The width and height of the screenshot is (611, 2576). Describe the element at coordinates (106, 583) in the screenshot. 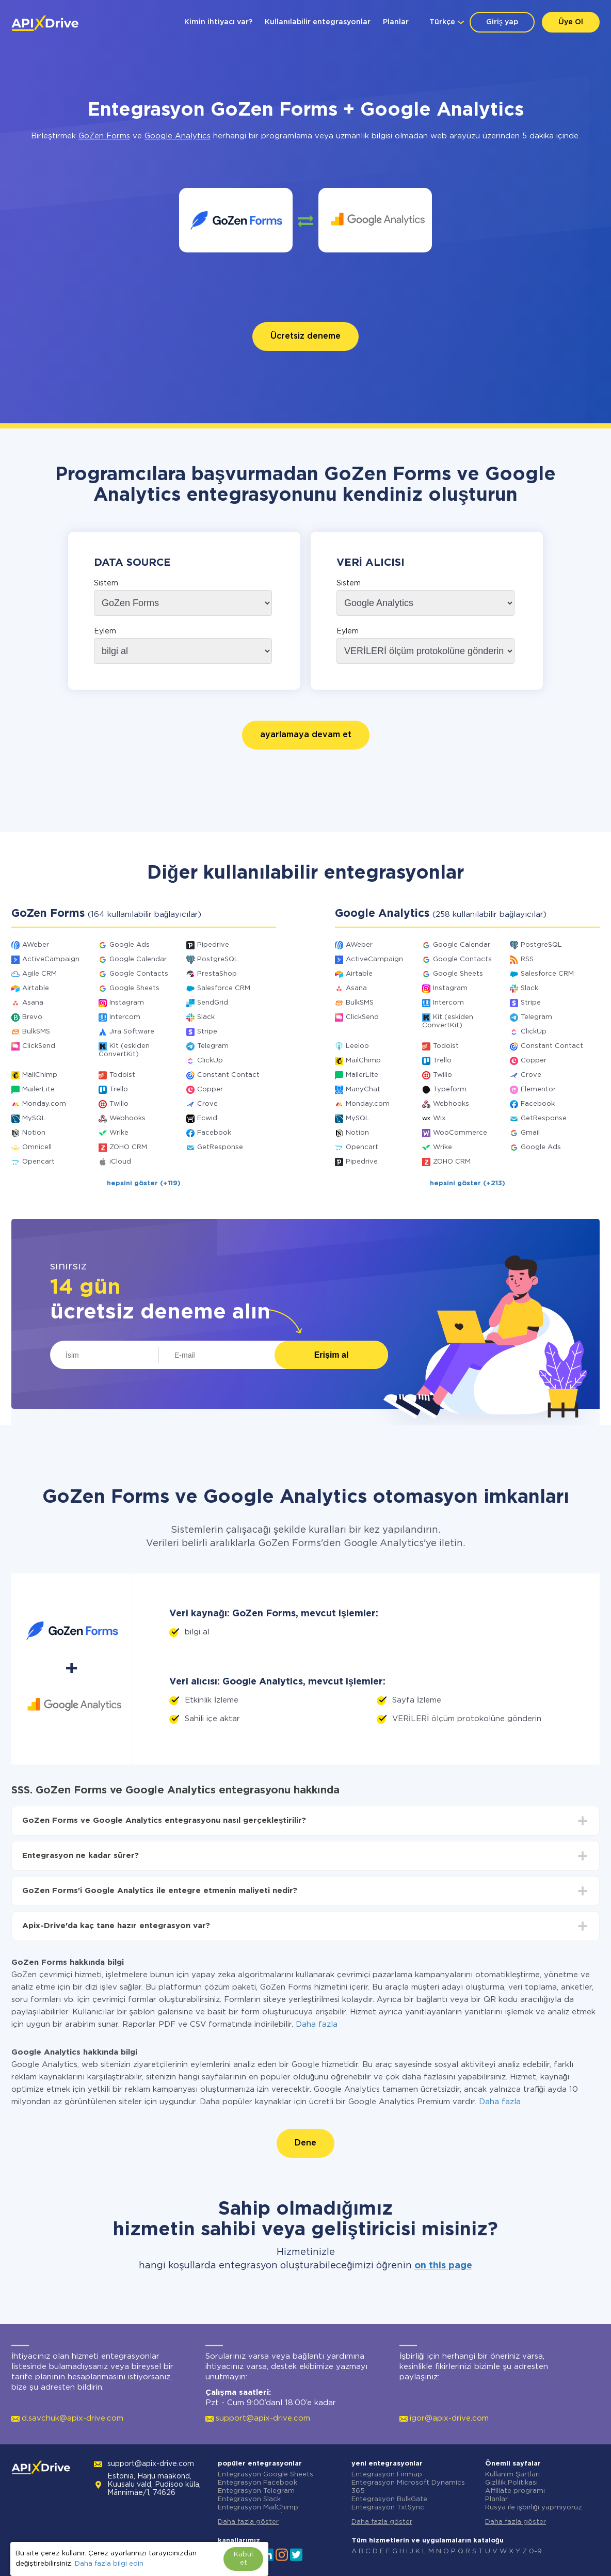

I see `Sistem` at that location.